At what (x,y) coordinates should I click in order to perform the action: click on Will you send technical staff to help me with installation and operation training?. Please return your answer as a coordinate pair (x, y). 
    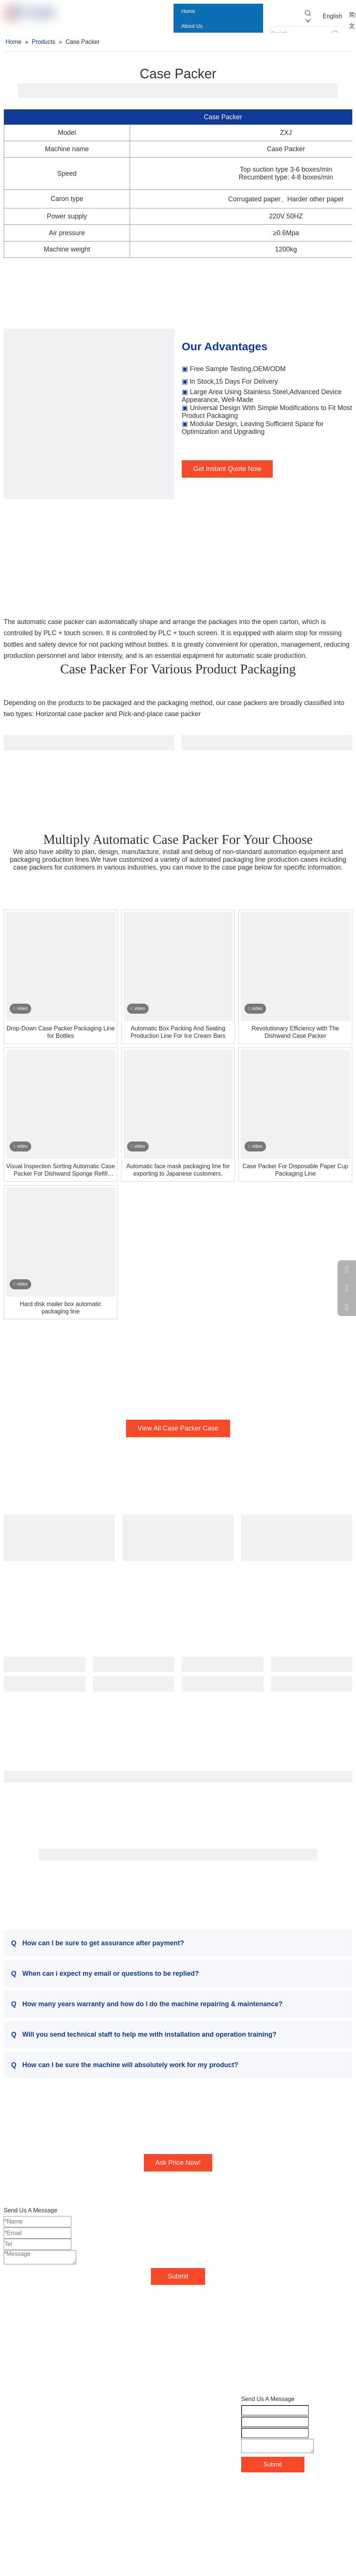
    Looking at the image, I should click on (143, 2034).